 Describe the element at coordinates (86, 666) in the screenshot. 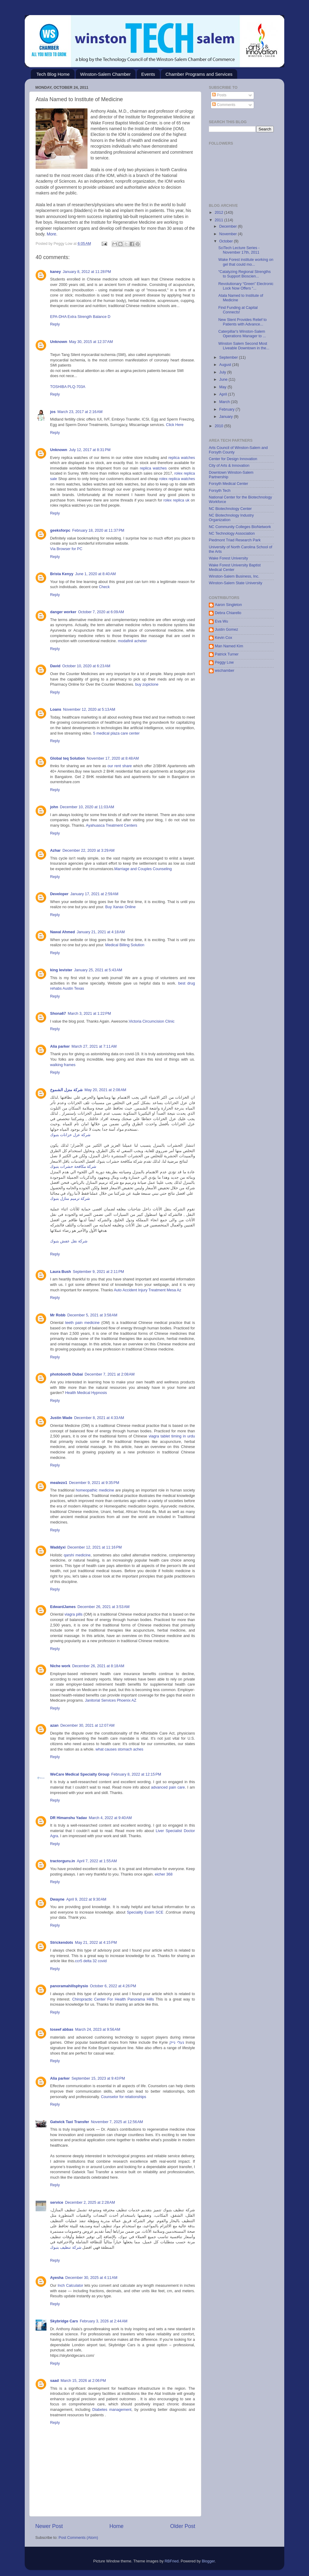

I see `October 10, 2020 at 6:23 AM` at that location.